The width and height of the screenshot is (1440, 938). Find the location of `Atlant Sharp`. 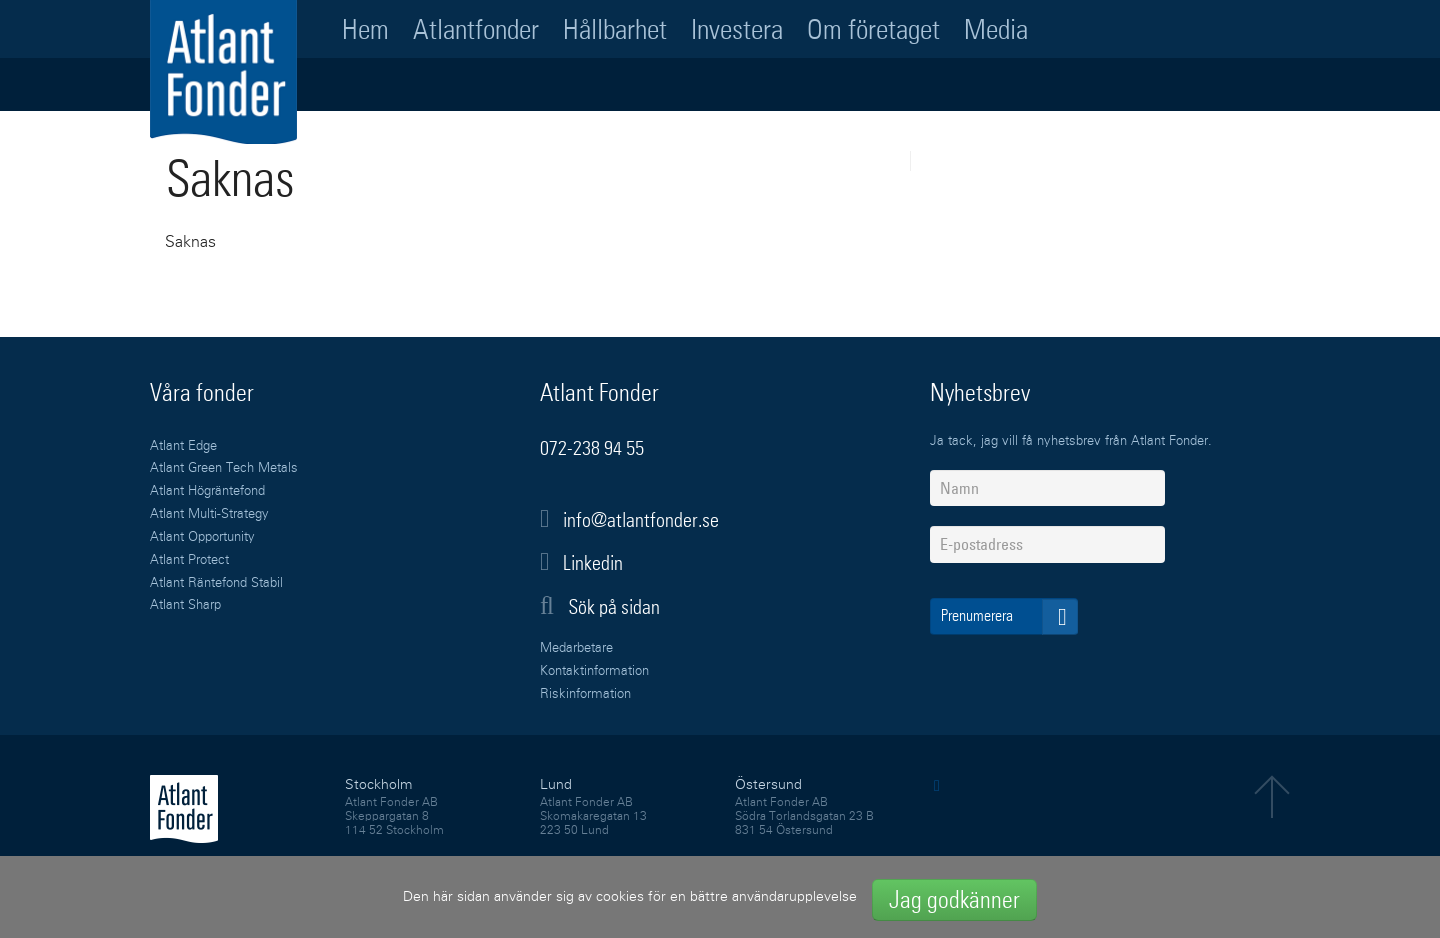

Atlant Sharp is located at coordinates (185, 605).